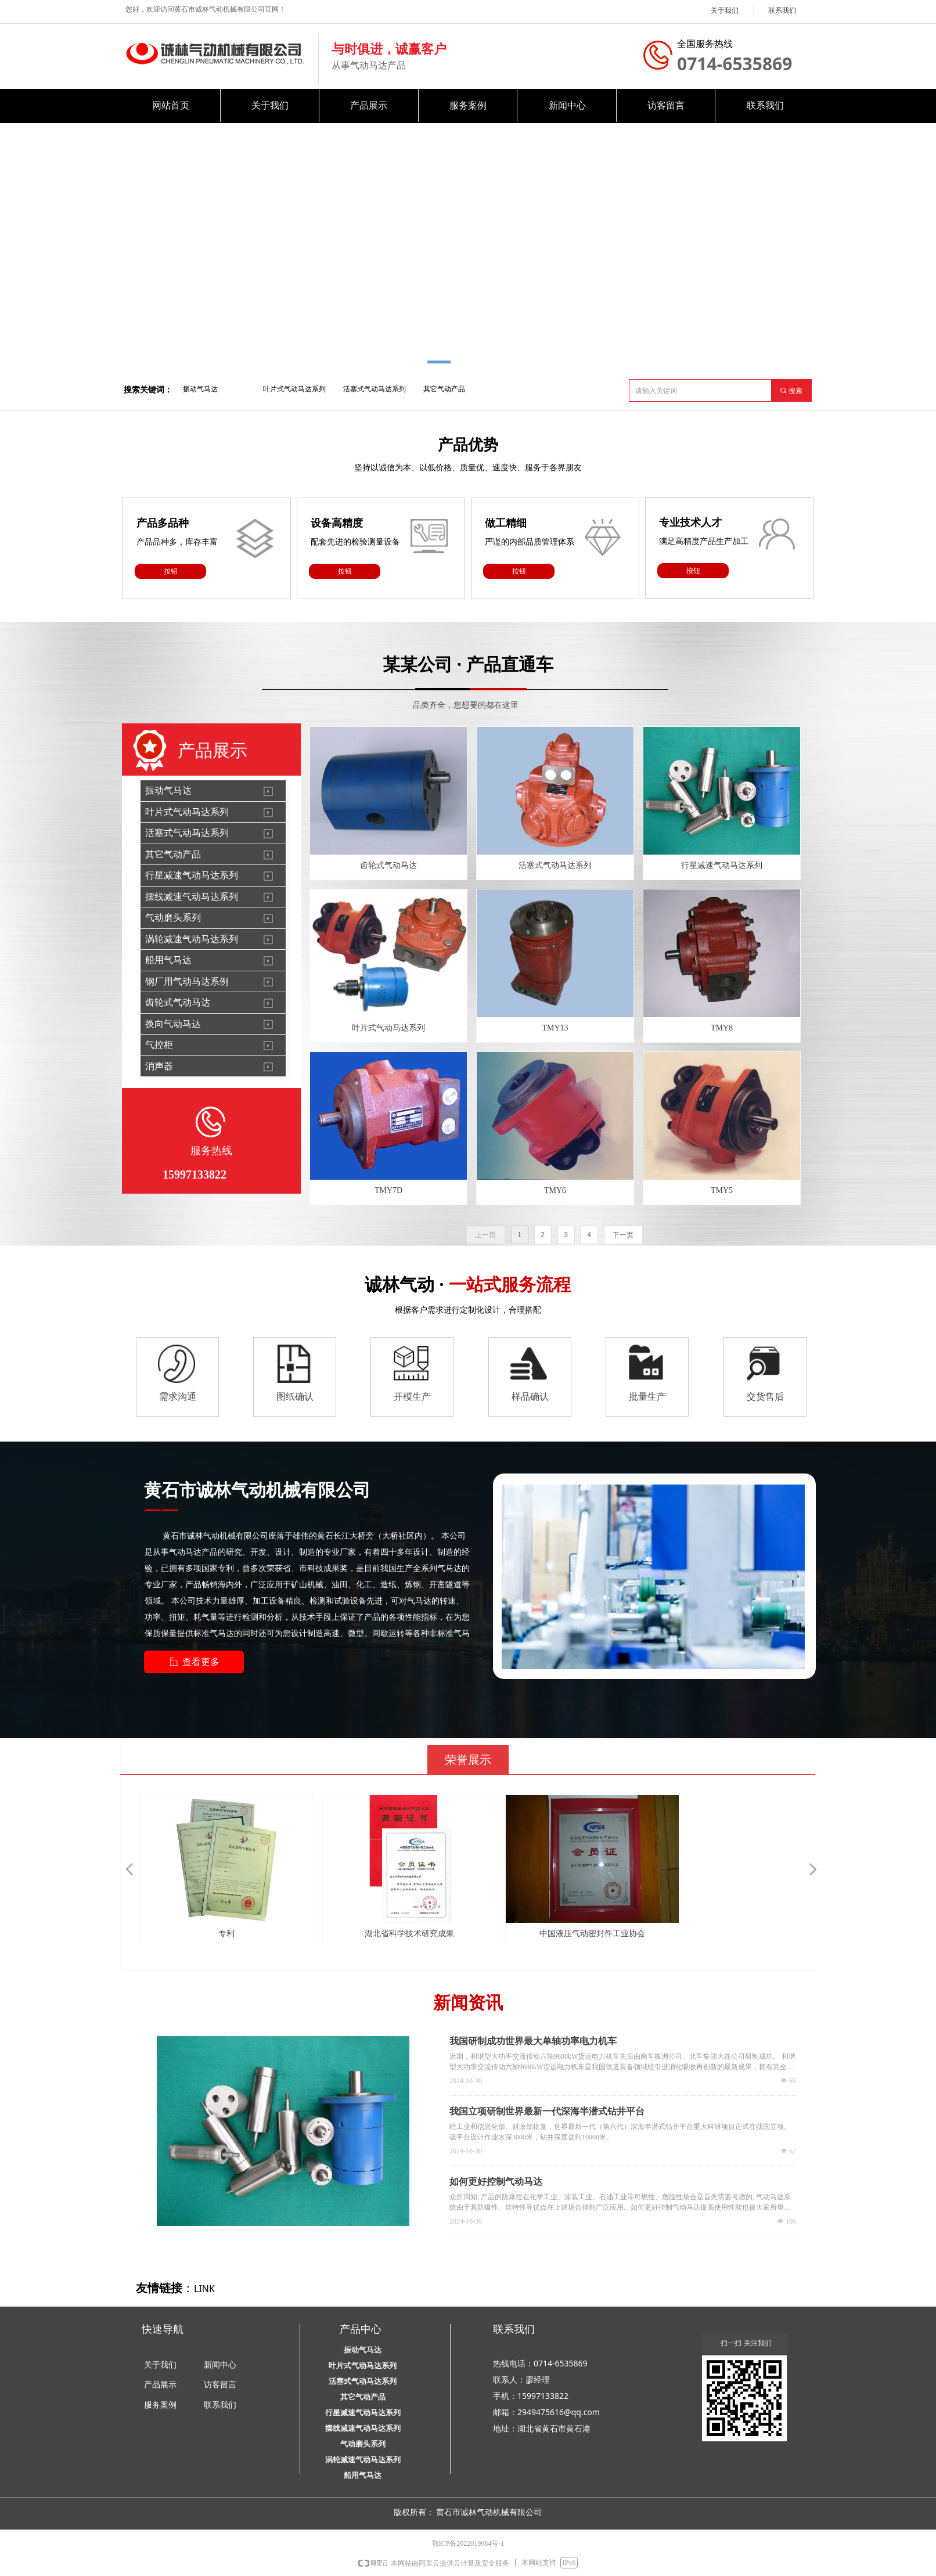  What do you see at coordinates (187, 981) in the screenshot?
I see `钢厂用气动马达系例` at bounding box center [187, 981].